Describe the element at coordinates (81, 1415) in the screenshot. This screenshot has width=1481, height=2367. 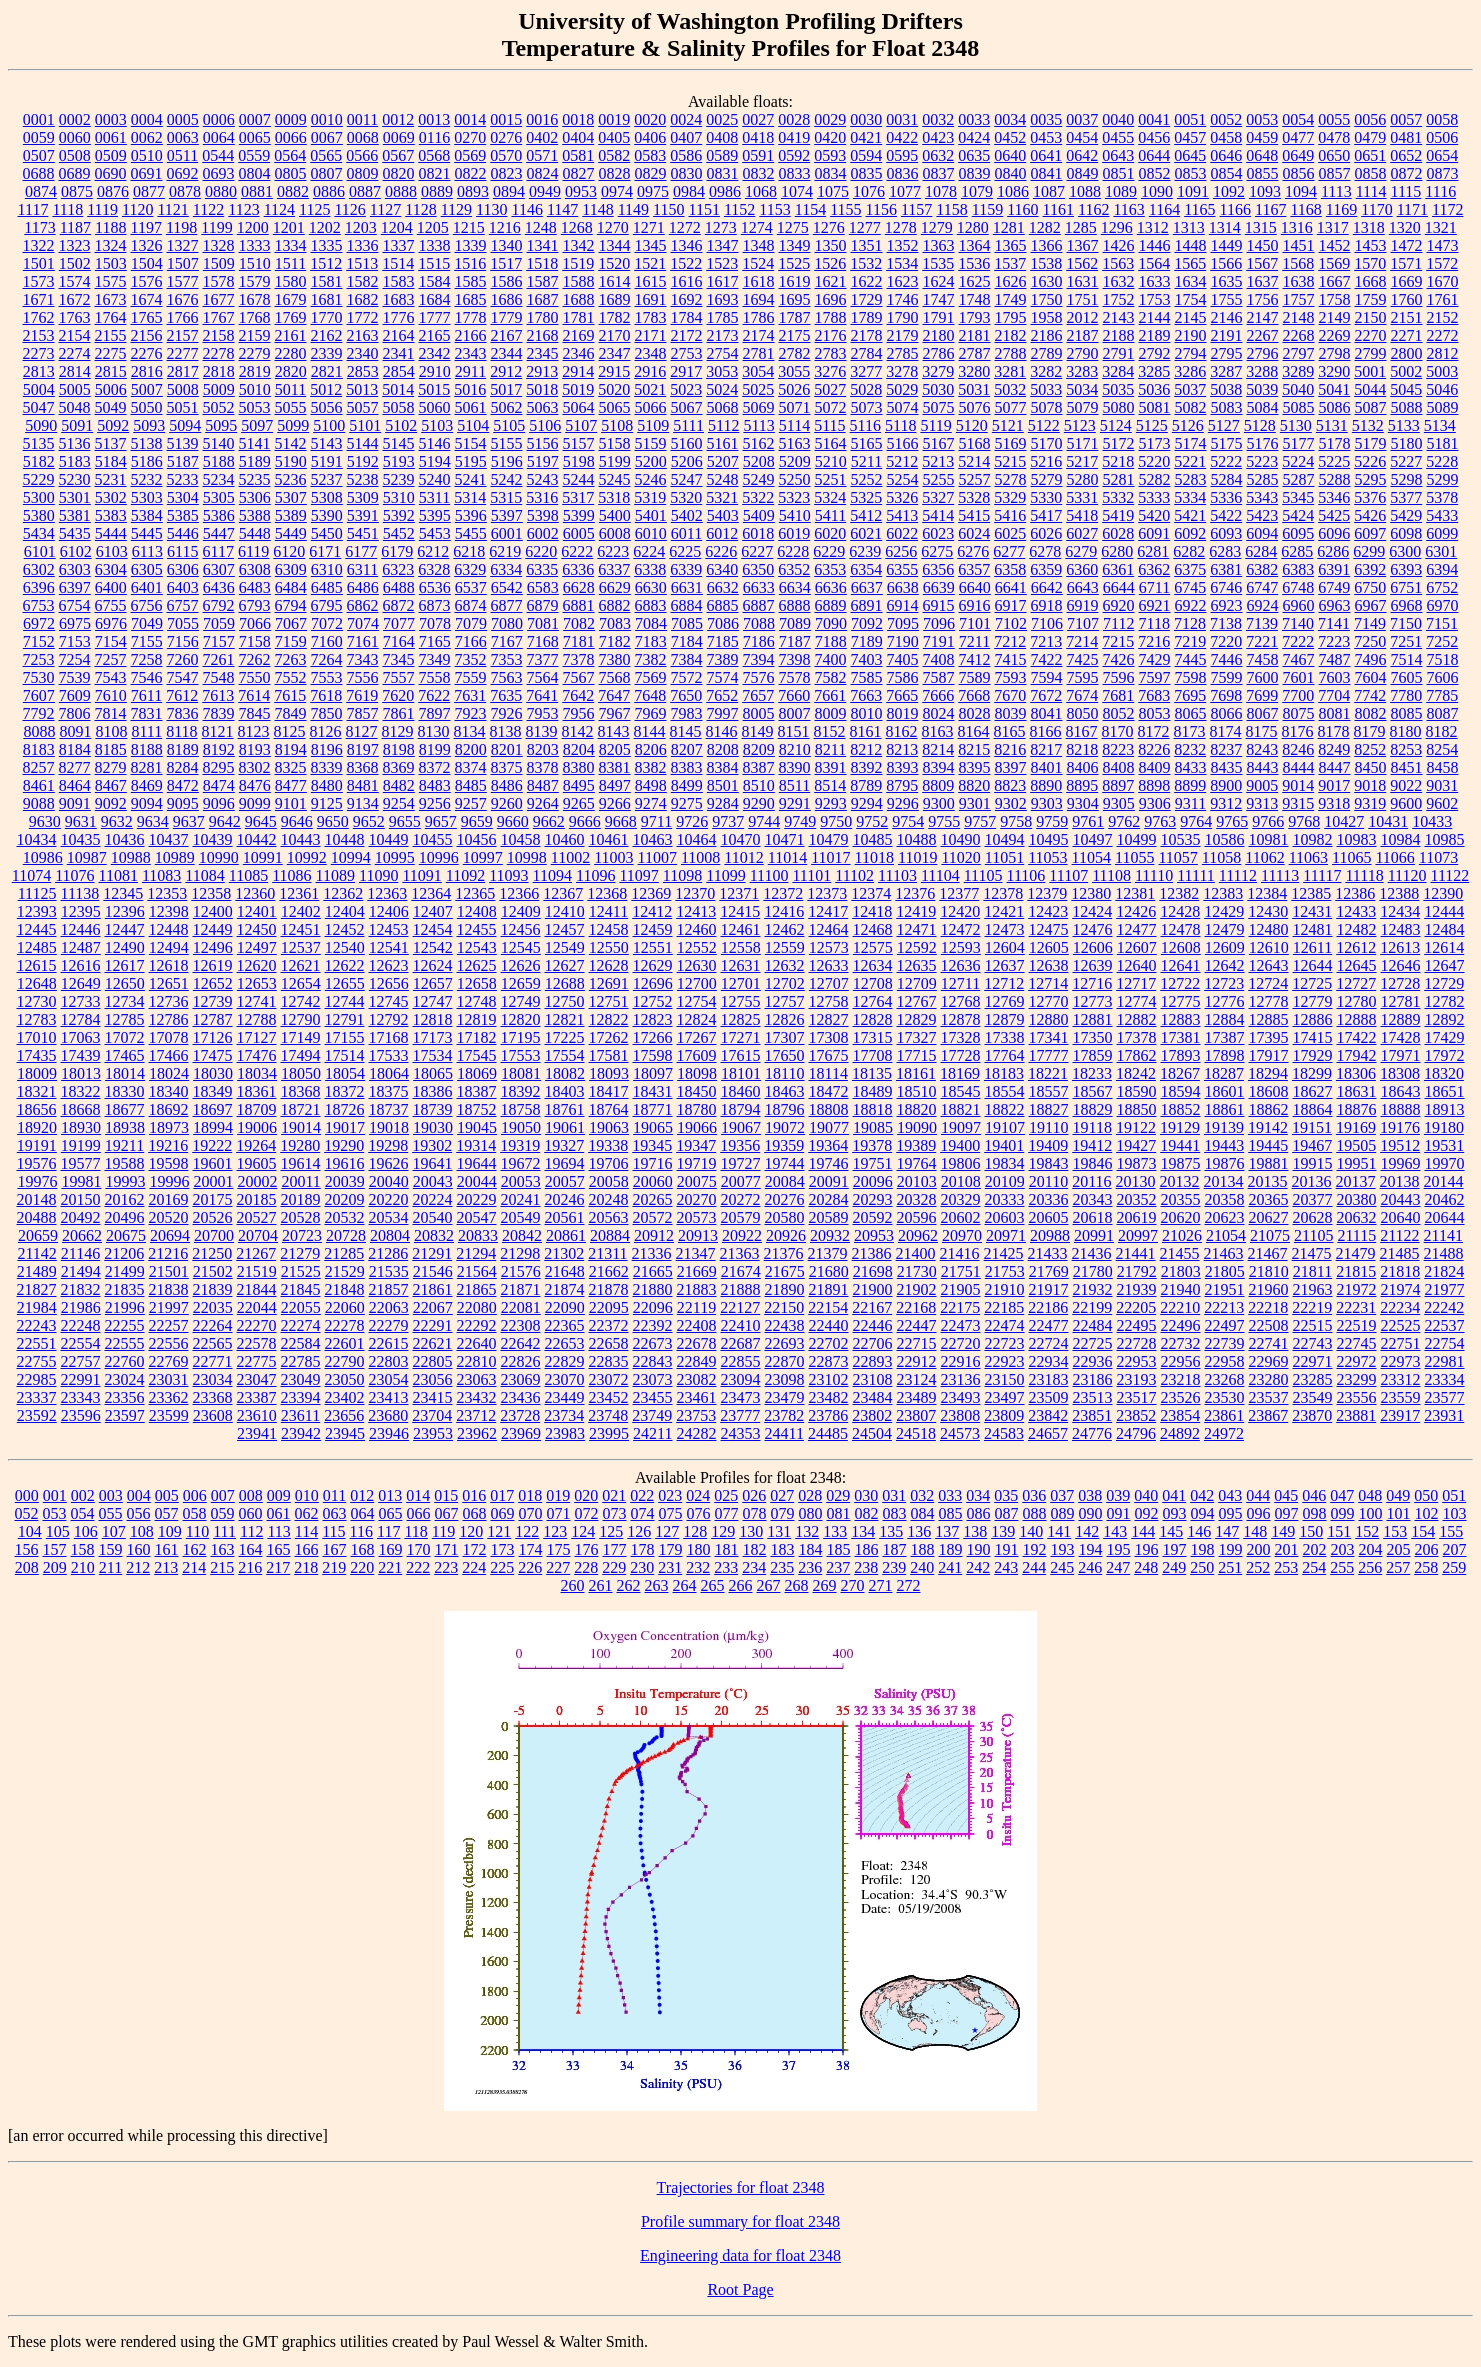
I see `23596` at that location.